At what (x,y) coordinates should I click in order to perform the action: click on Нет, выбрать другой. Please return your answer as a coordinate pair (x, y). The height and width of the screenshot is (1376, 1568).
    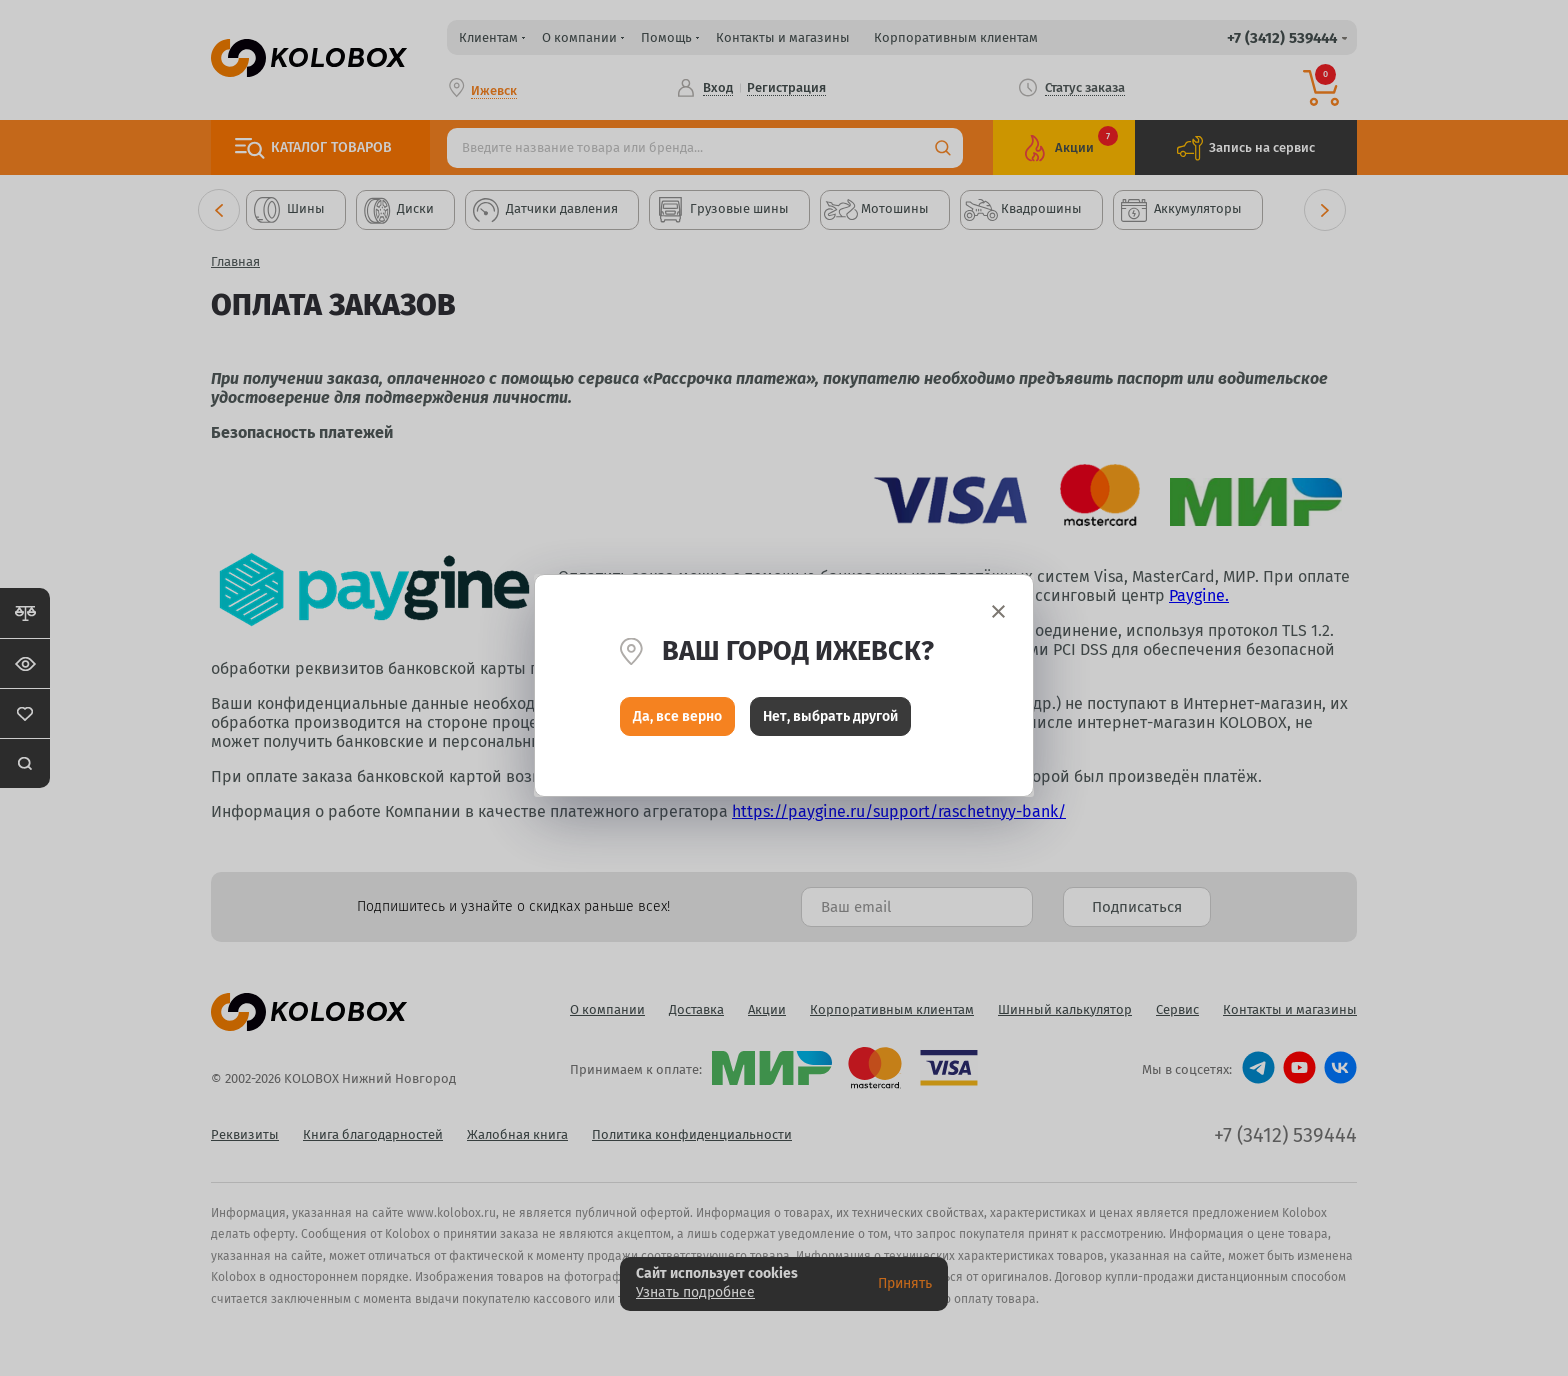
    Looking at the image, I should click on (830, 718).